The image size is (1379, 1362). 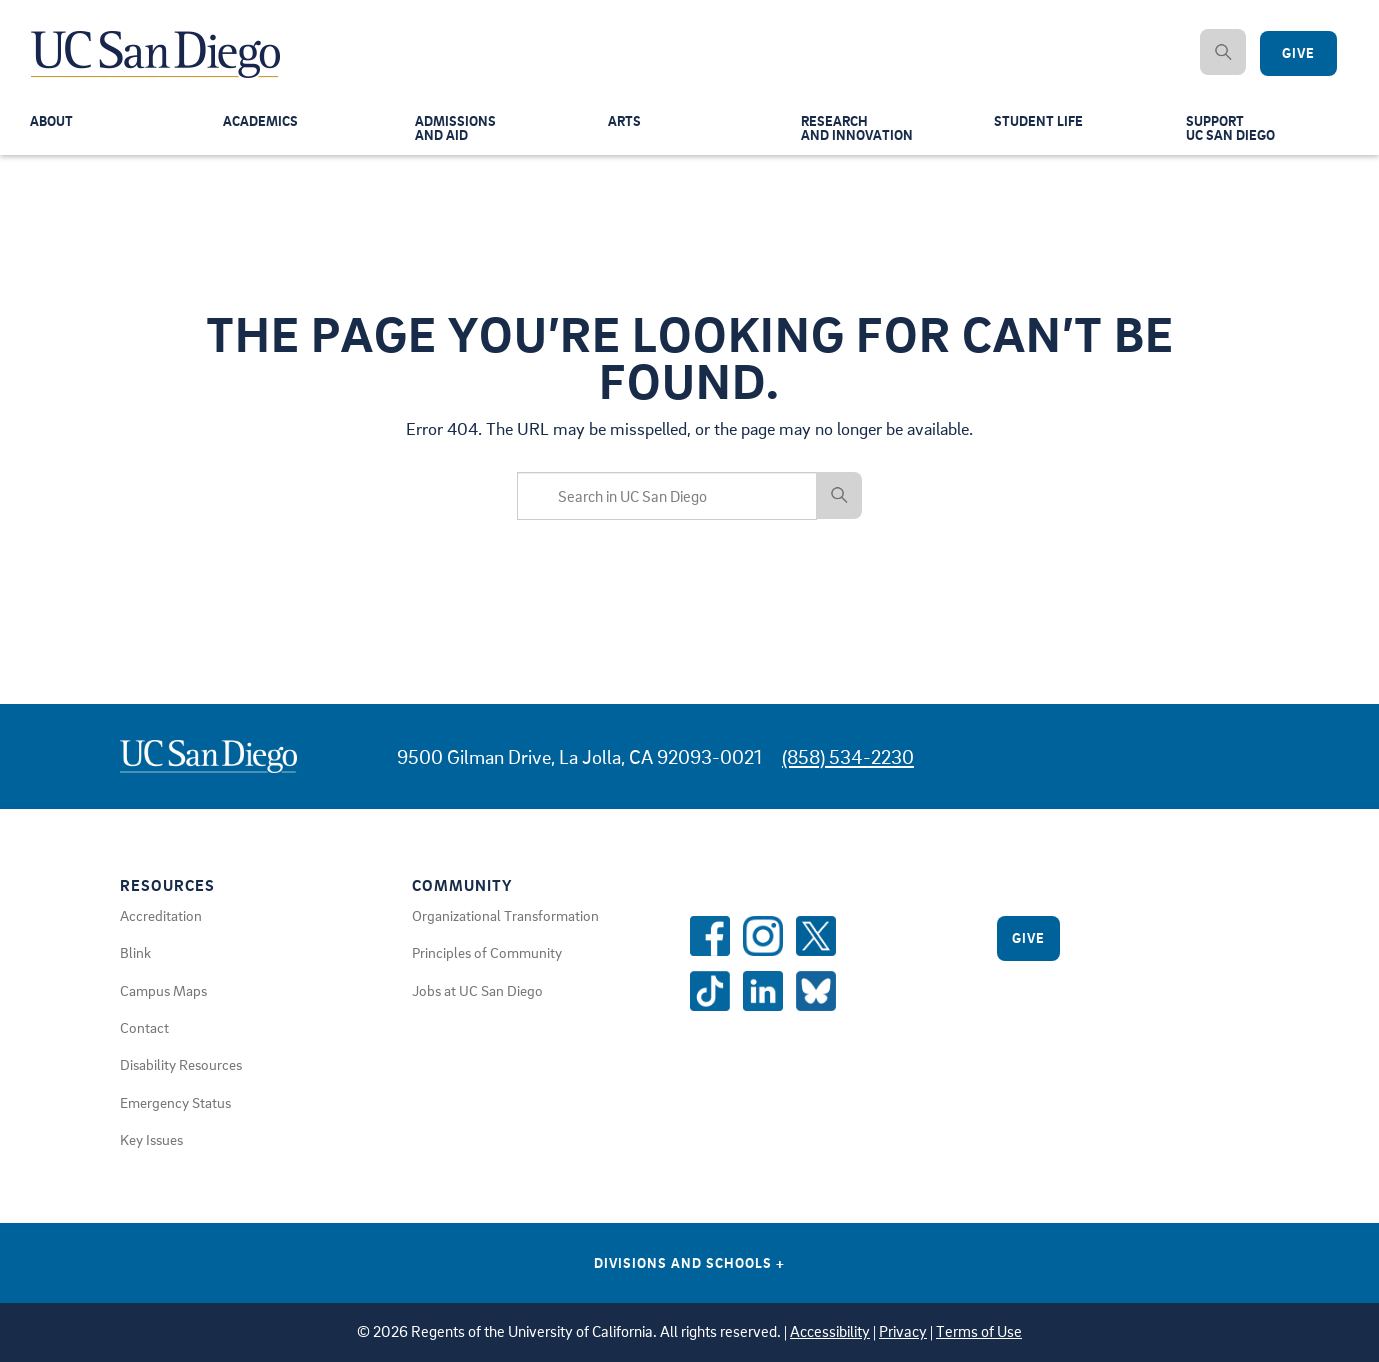 I want to click on Terms of Use, so click(x=979, y=1331).